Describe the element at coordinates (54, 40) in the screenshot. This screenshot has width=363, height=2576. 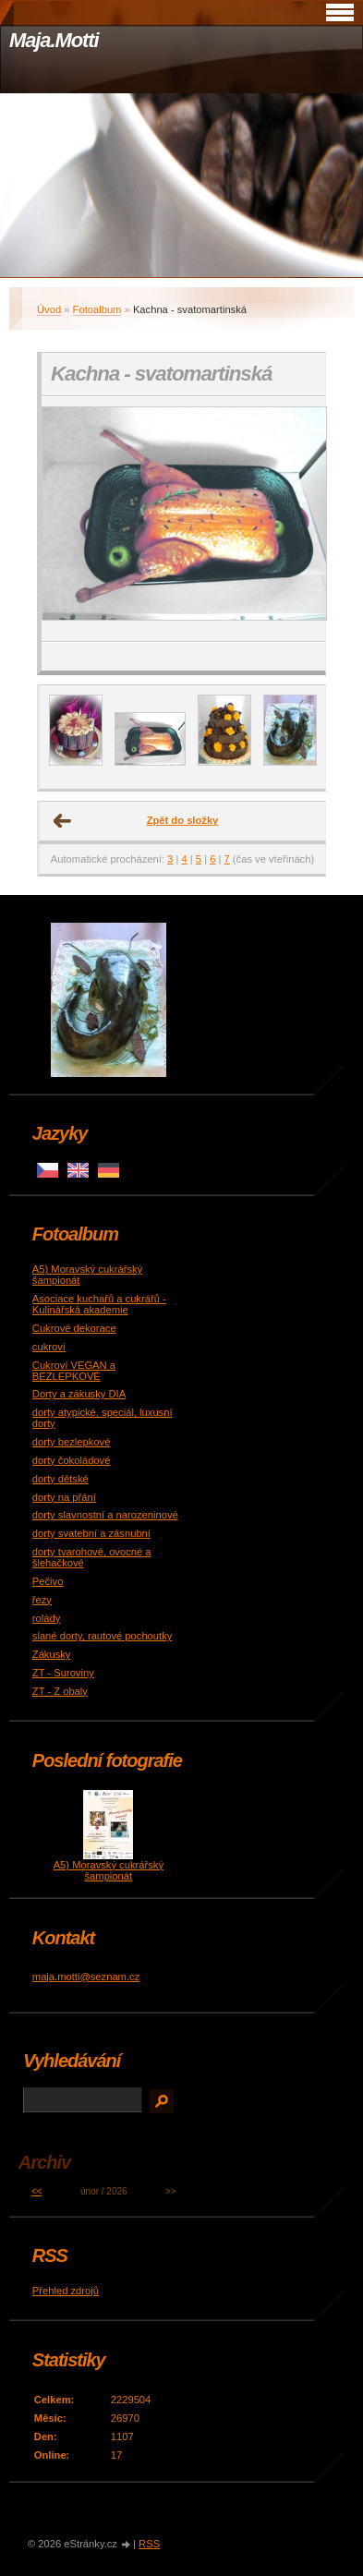
I see `Maja.Motti` at that location.